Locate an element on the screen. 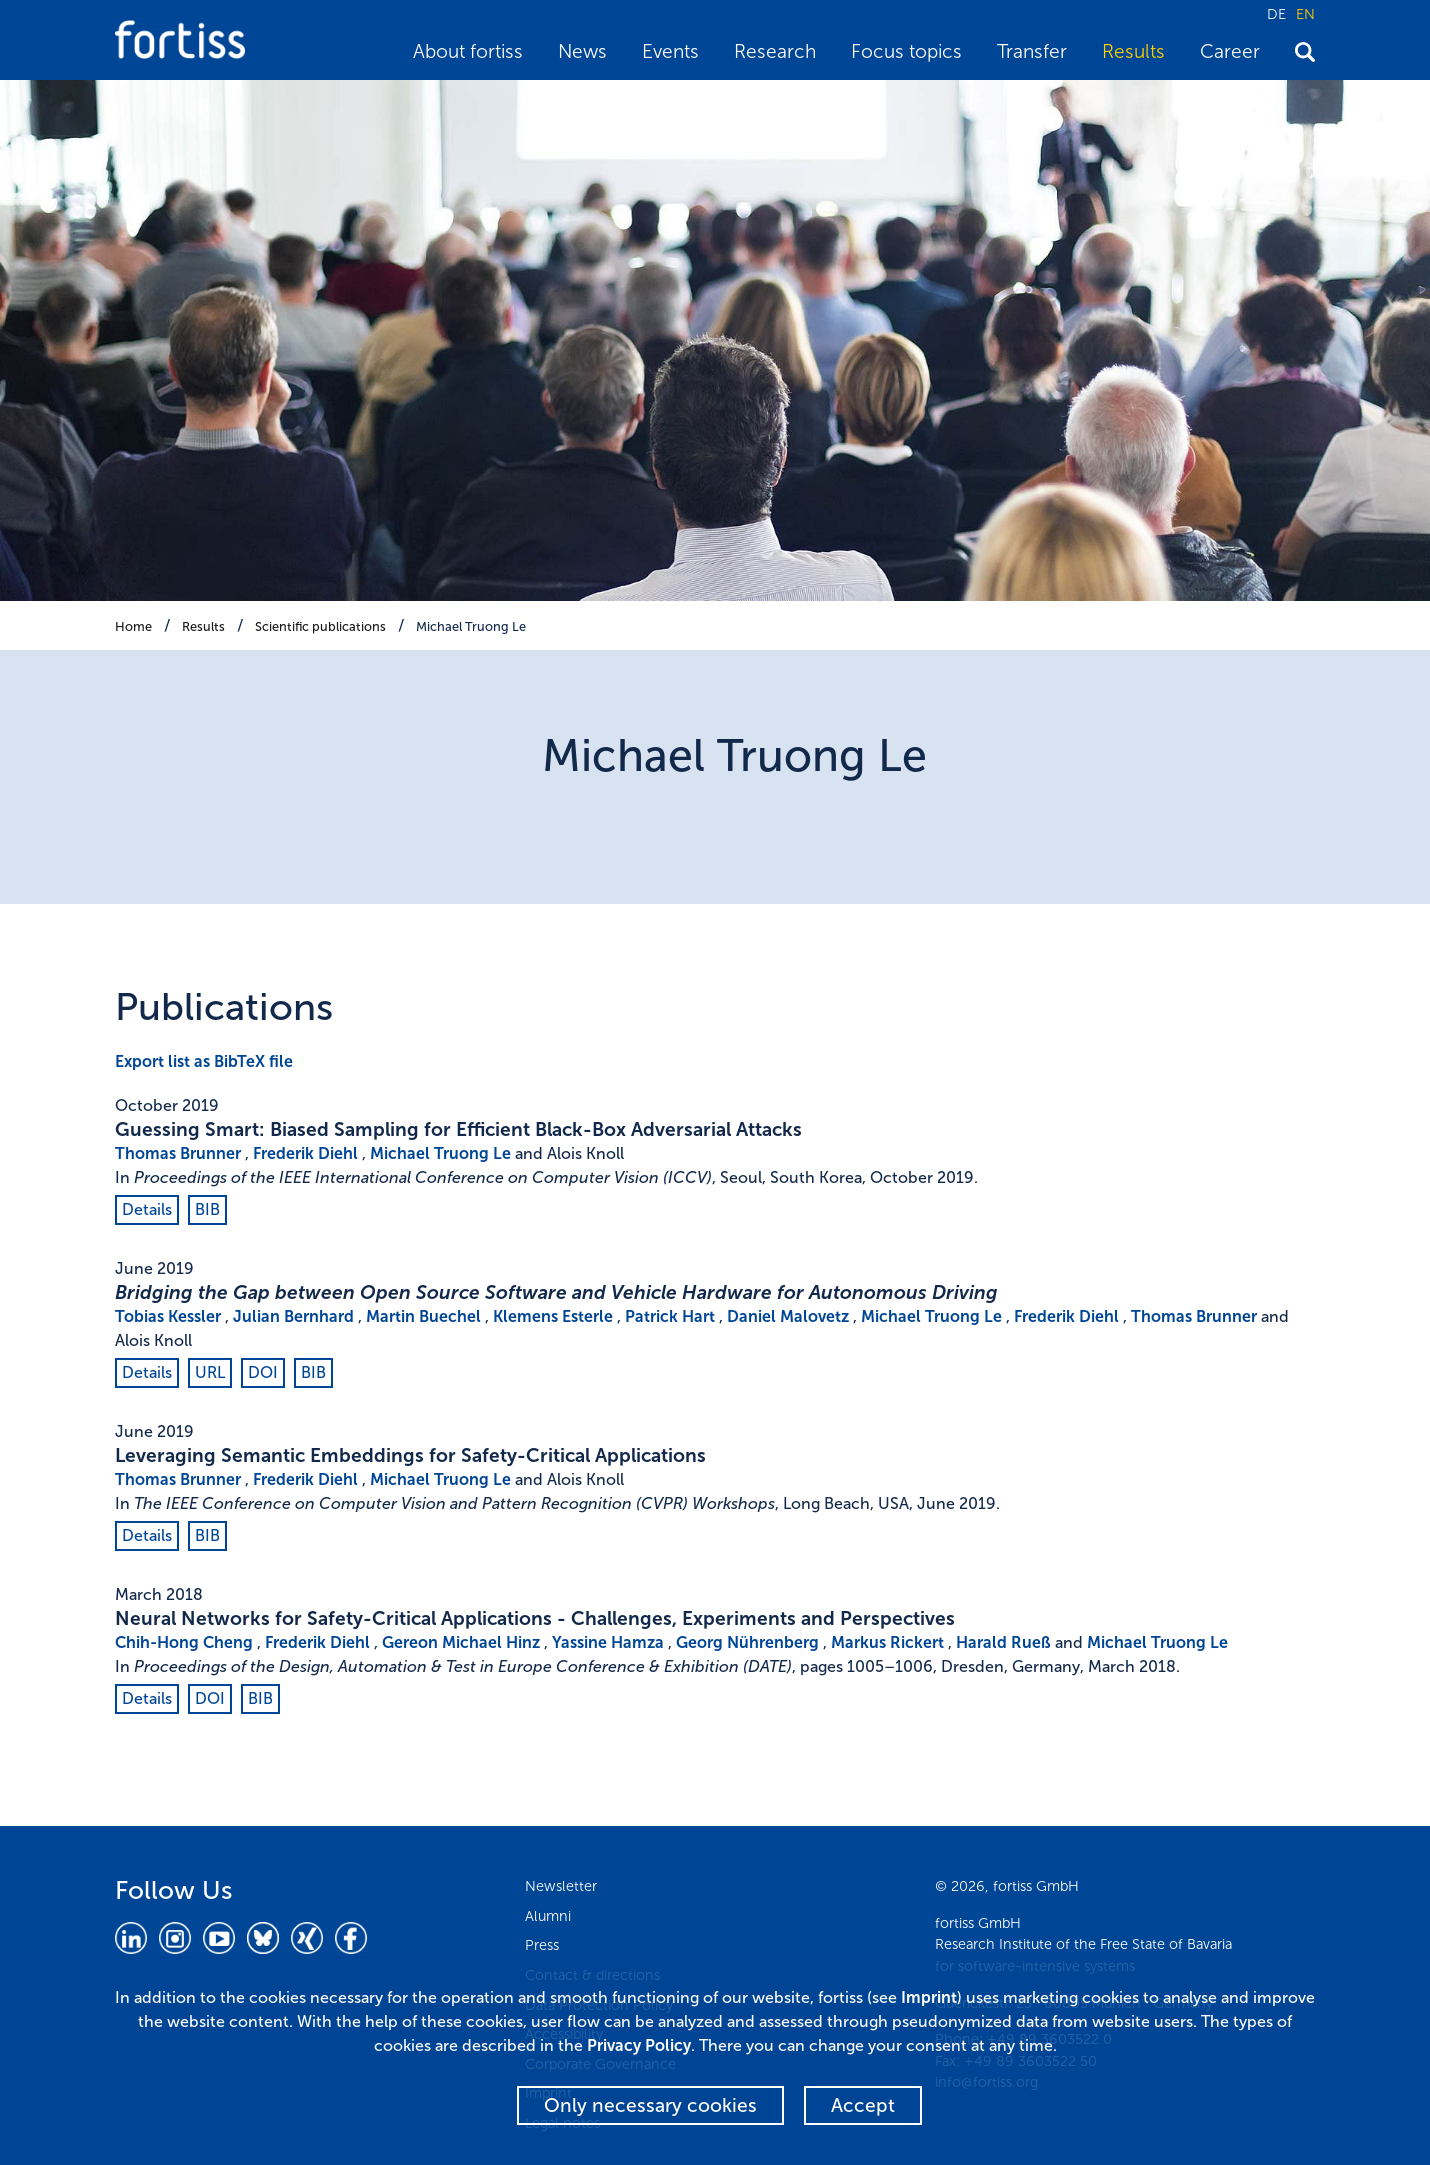  Frederik Diehl is located at coordinates (305, 1153).